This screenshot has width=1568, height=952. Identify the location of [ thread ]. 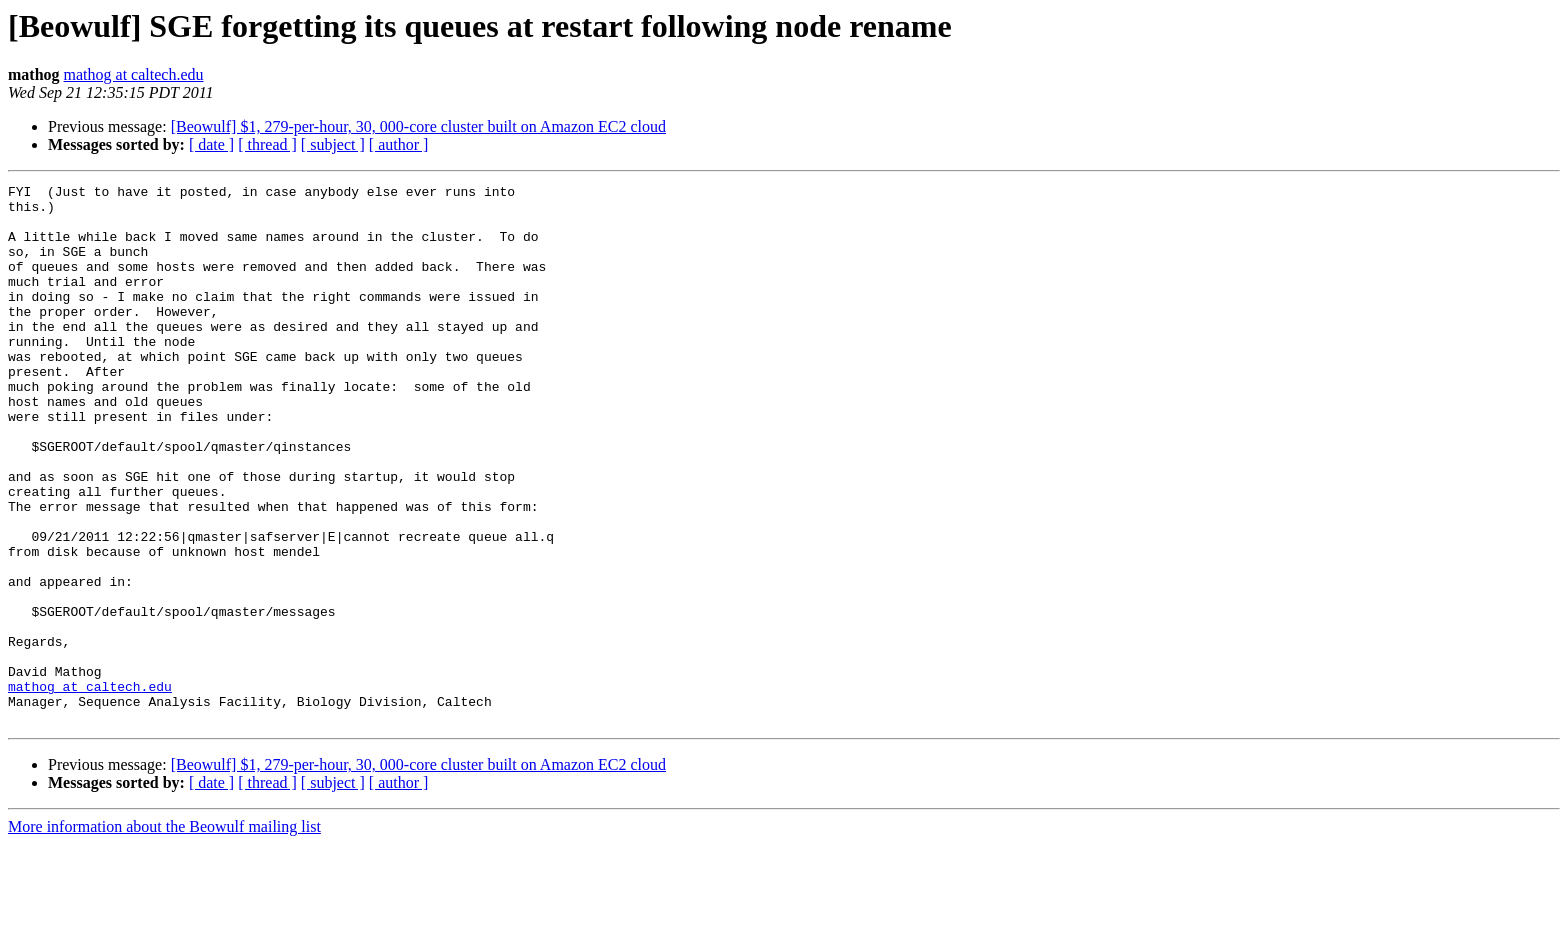
(267, 144).